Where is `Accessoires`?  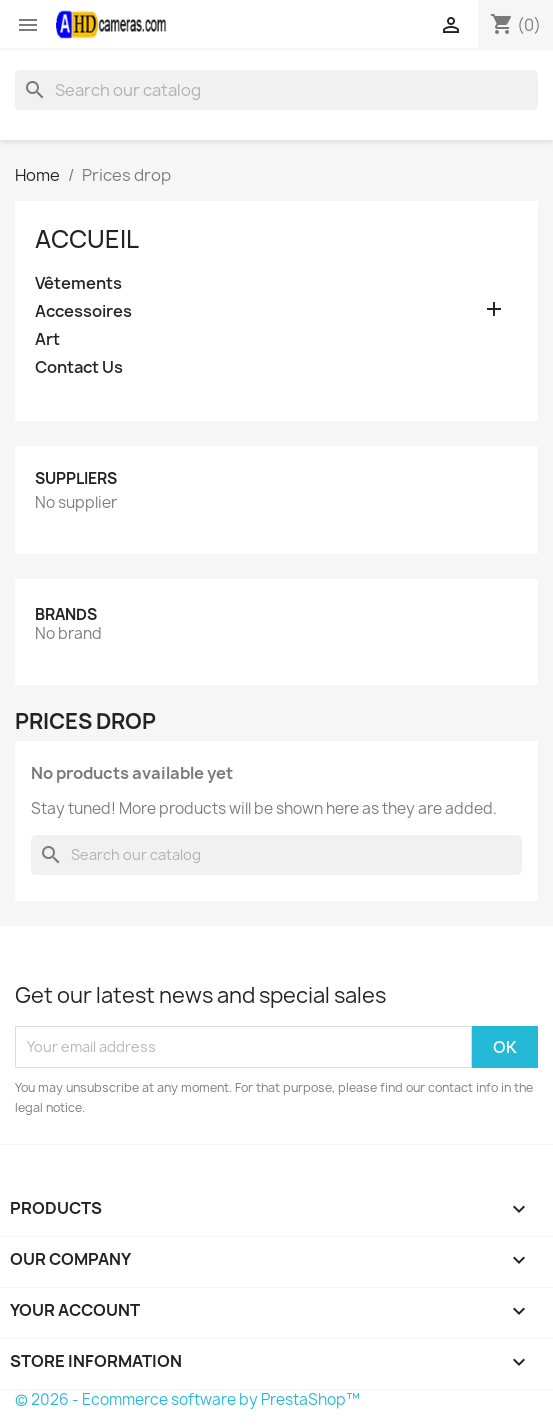 Accessoires is located at coordinates (83, 311).